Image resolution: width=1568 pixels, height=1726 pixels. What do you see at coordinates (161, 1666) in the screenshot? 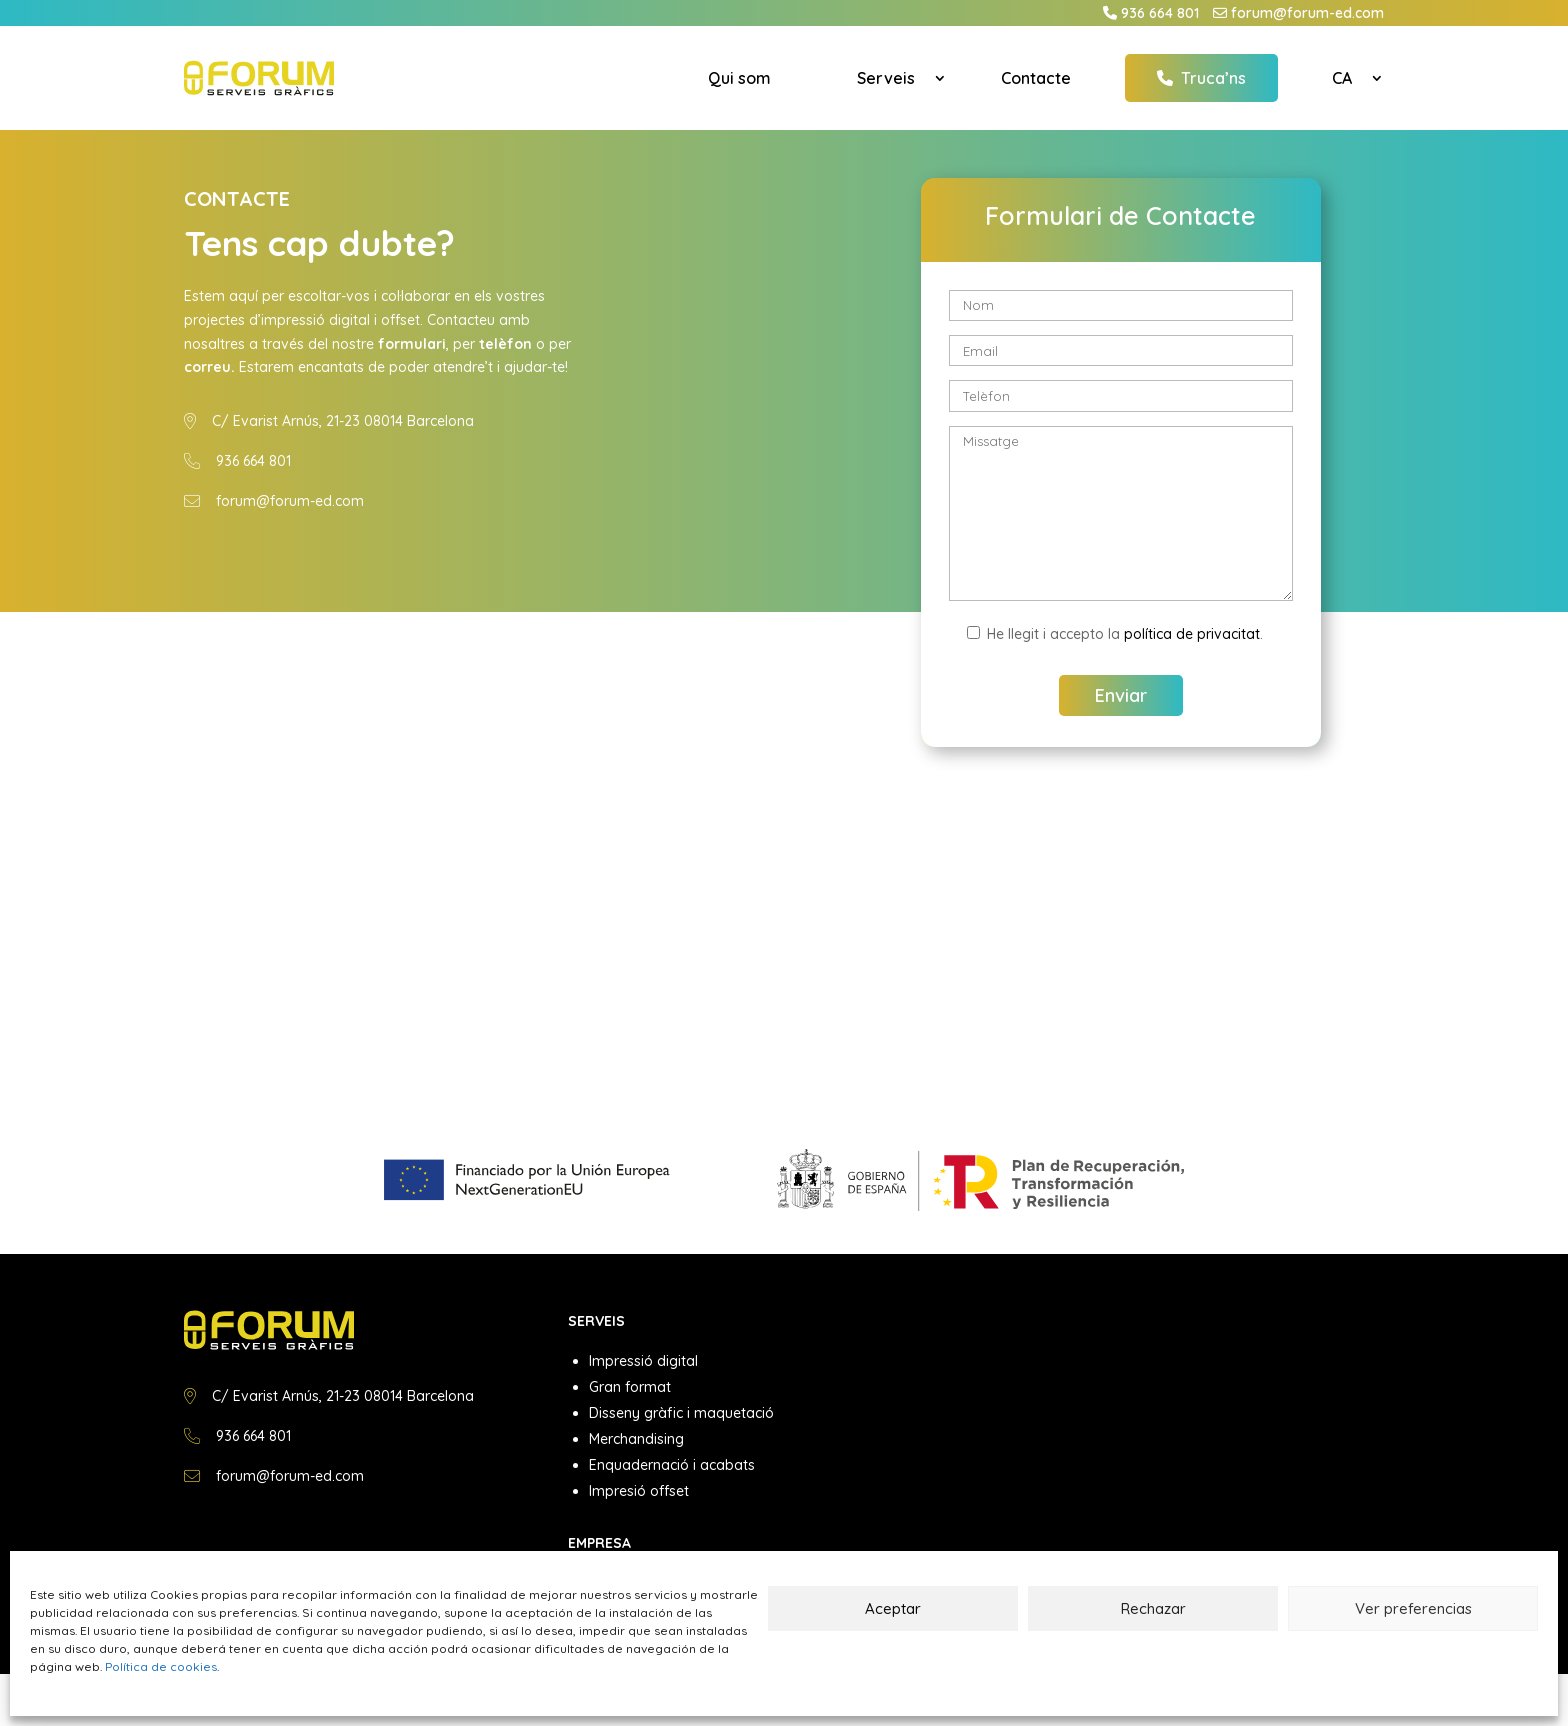
I see `Política de cookies` at bounding box center [161, 1666].